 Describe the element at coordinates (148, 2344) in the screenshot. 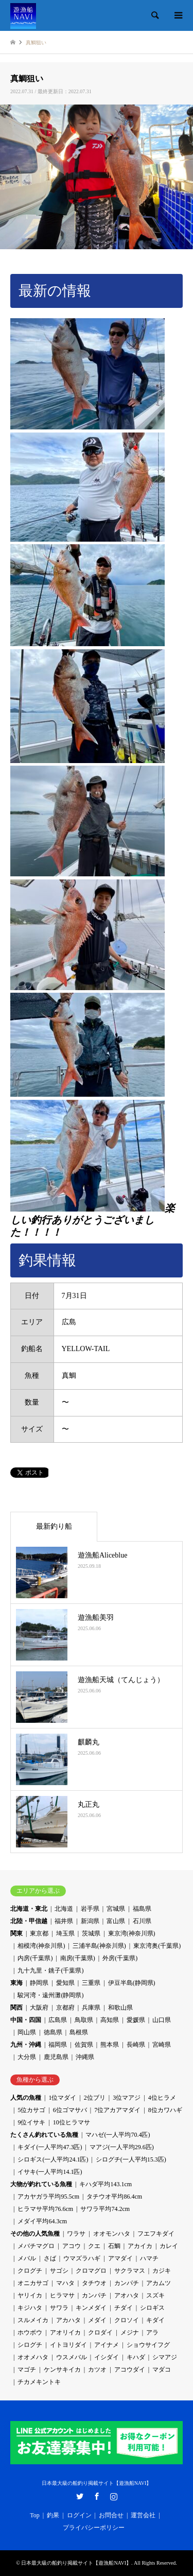

I see `ショウサイフグ` at that location.